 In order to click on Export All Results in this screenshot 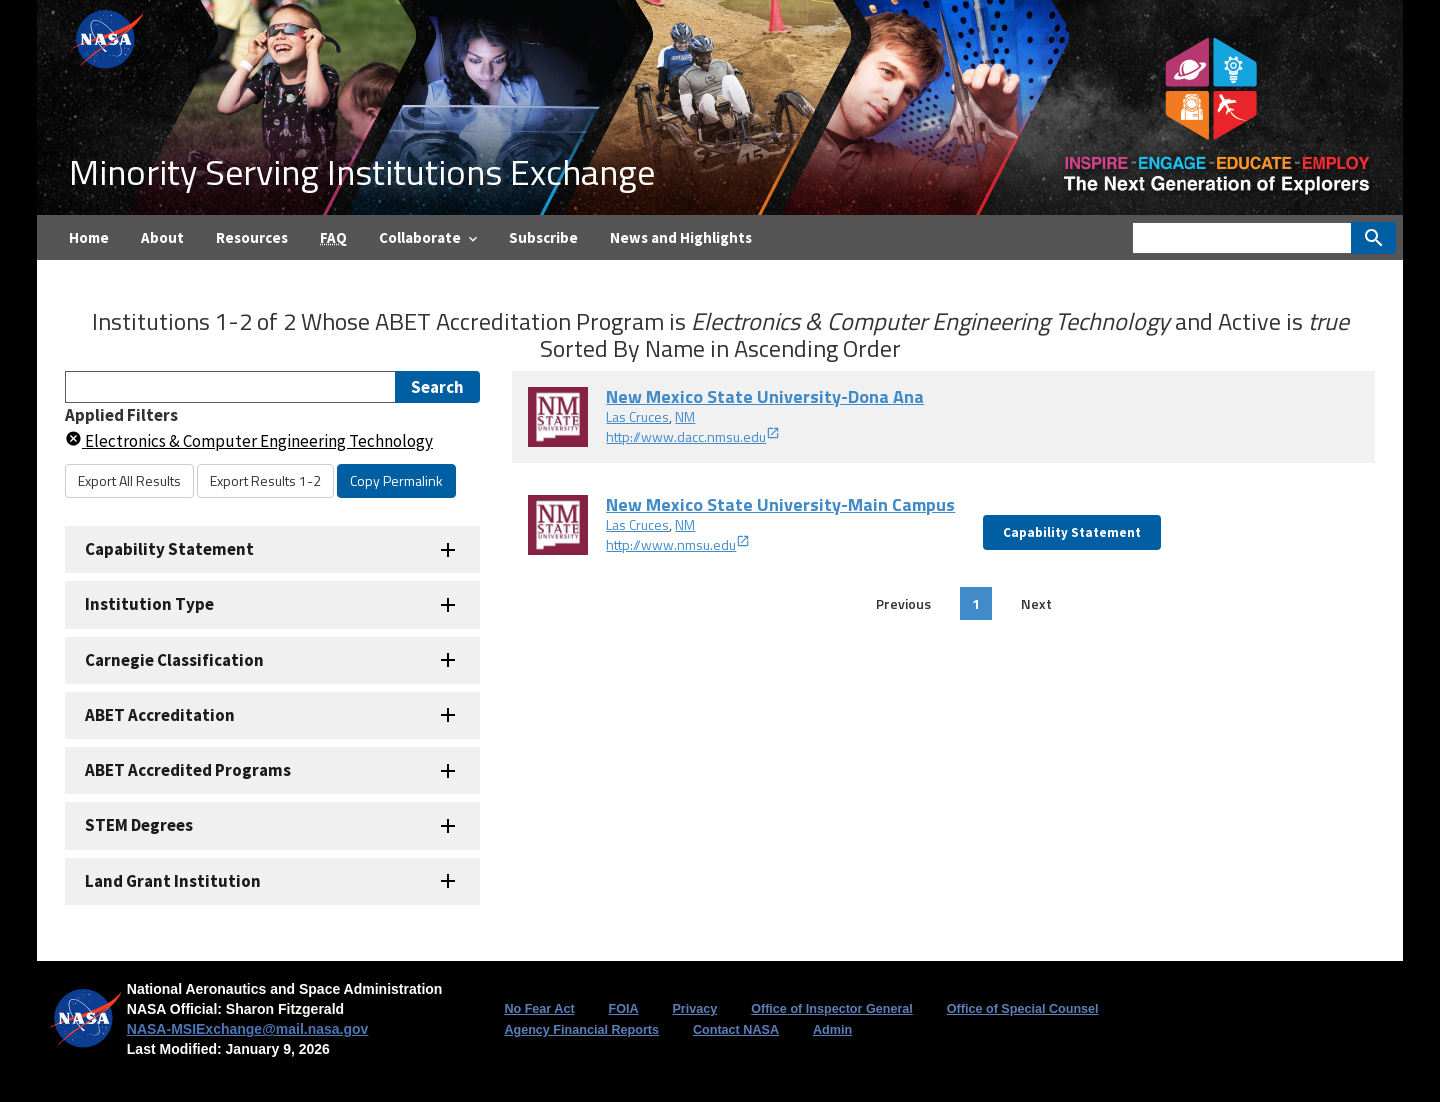, I will do `click(129, 480)`.